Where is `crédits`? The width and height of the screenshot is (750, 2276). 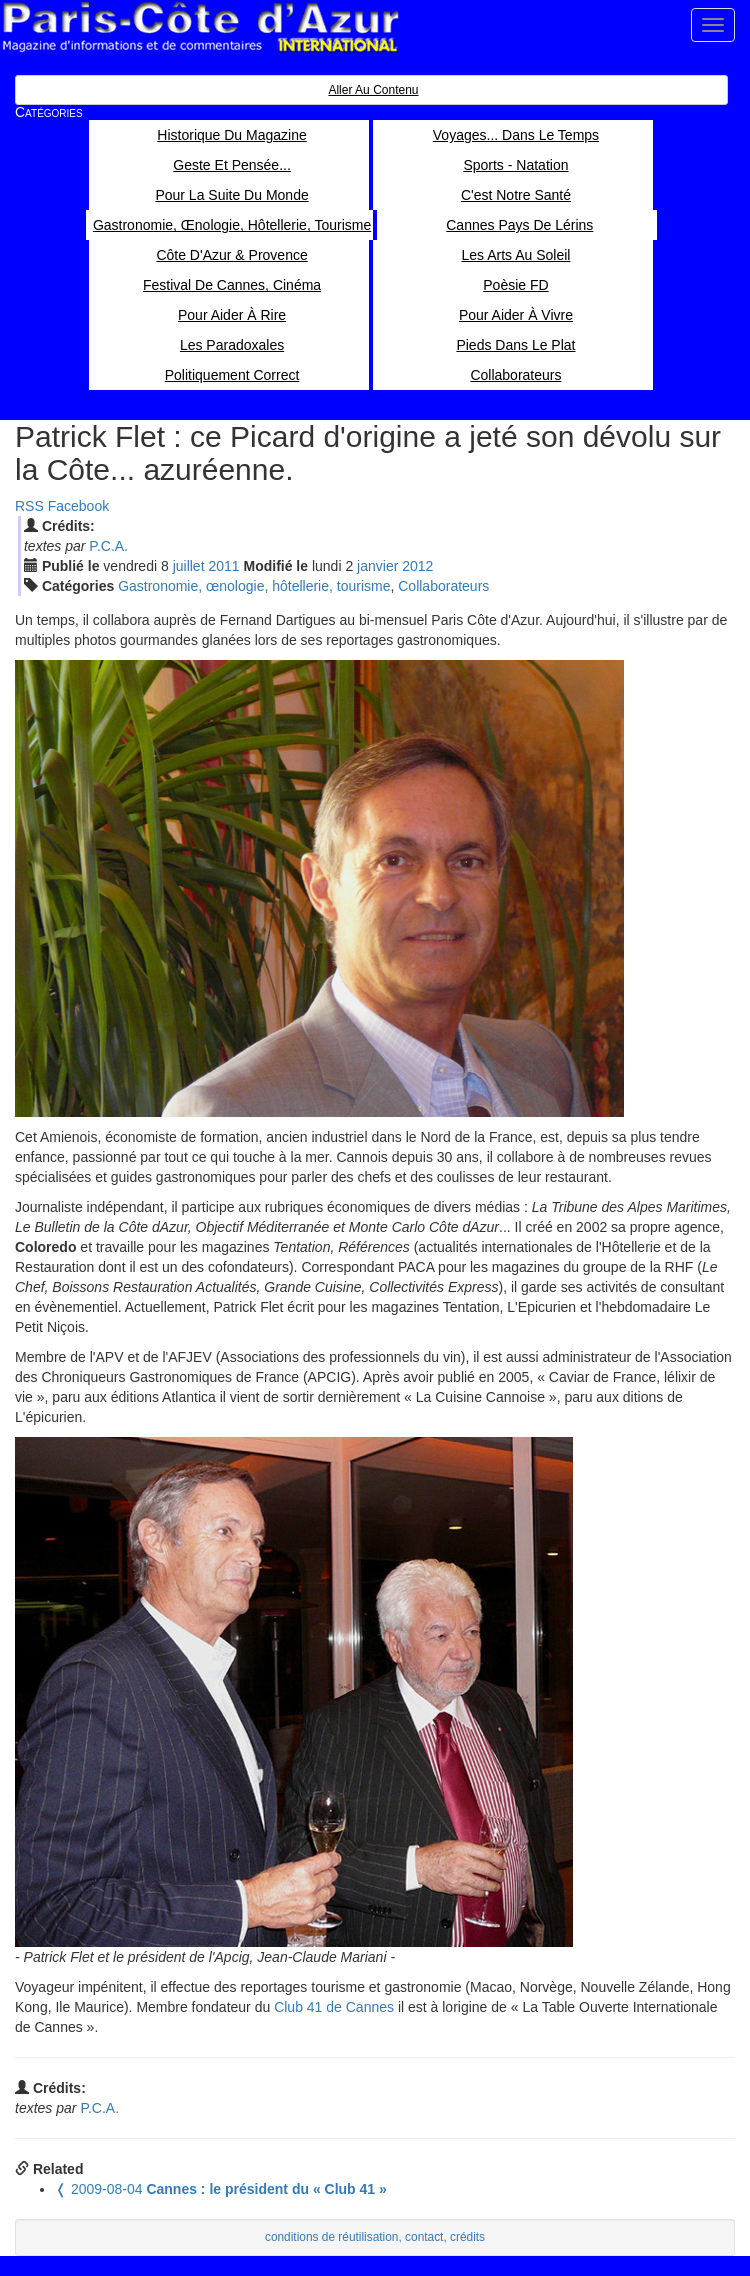
crédits is located at coordinates (467, 2237).